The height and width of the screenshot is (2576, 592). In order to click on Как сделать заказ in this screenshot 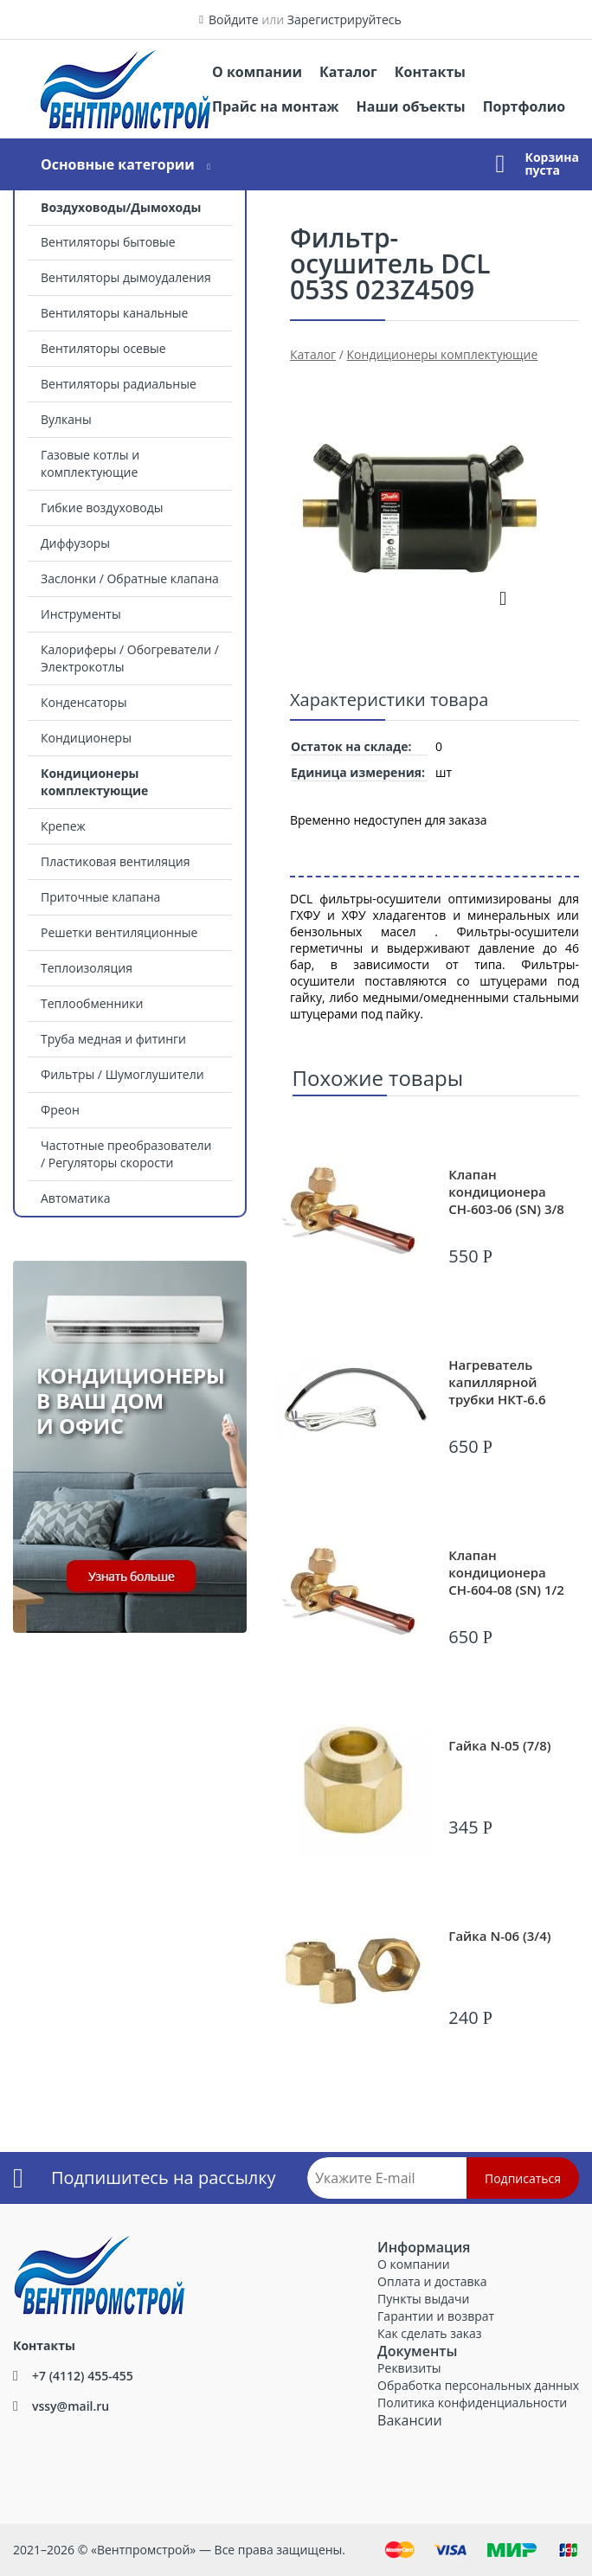, I will do `click(429, 2333)`.